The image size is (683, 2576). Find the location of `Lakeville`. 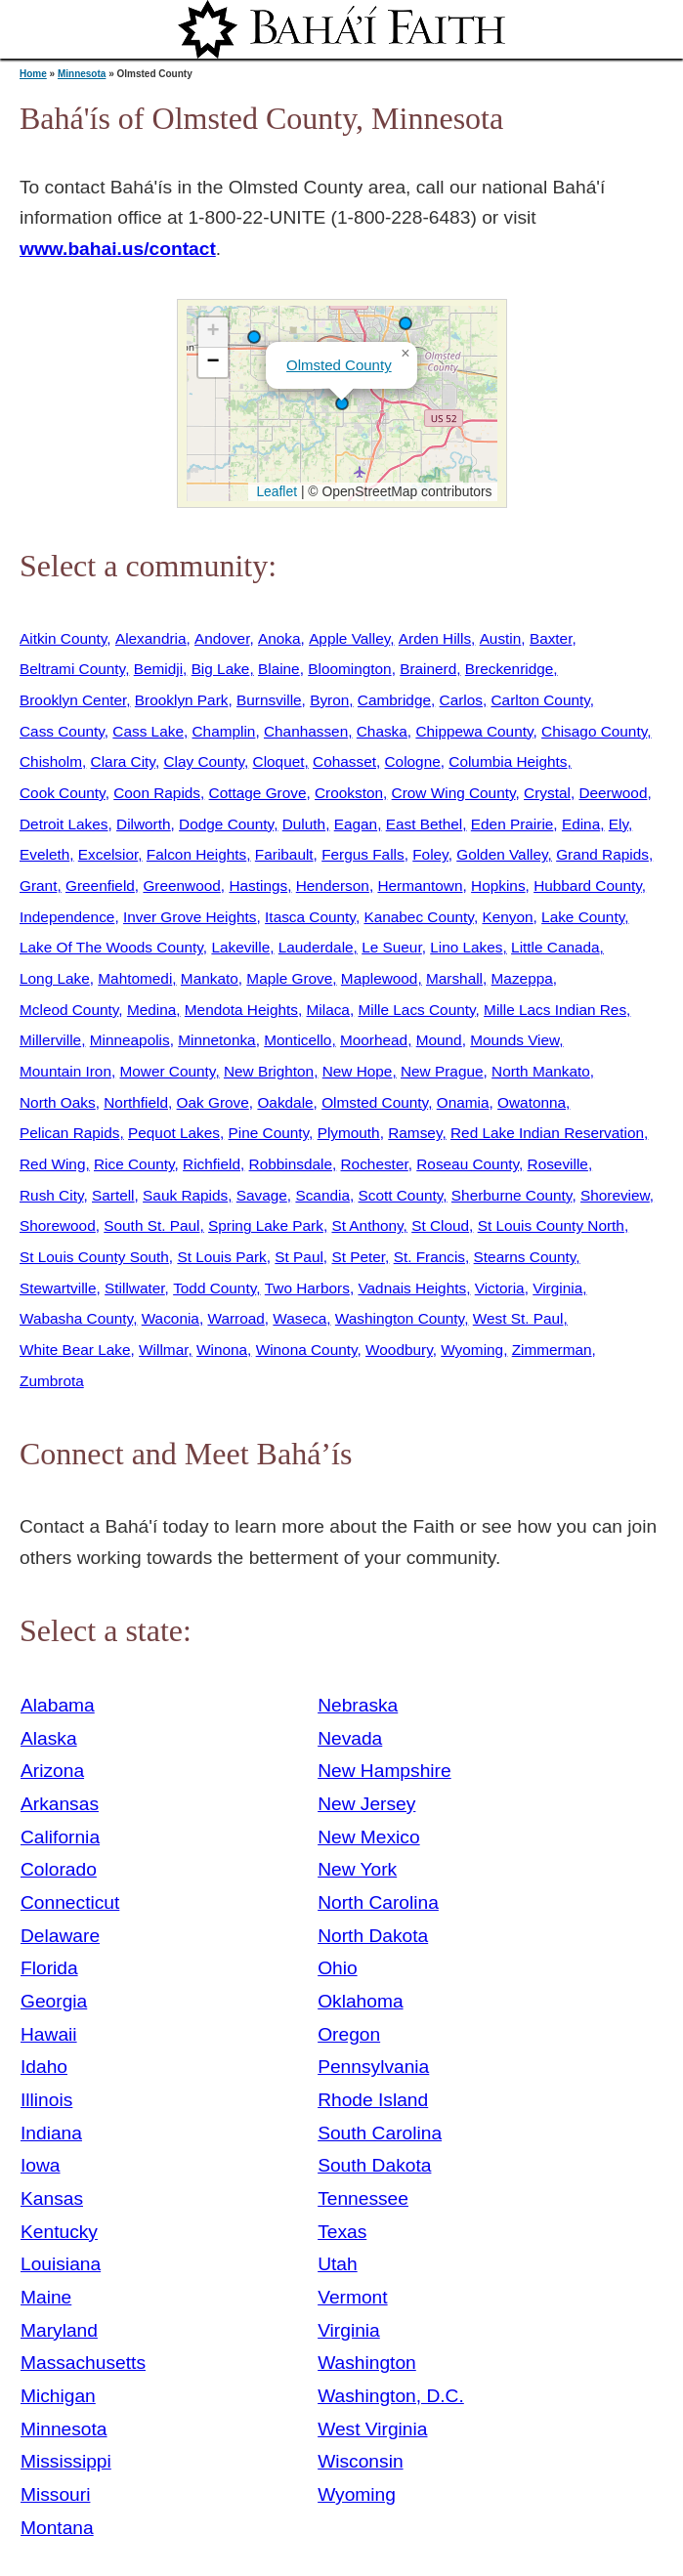

Lakeville is located at coordinates (240, 947).